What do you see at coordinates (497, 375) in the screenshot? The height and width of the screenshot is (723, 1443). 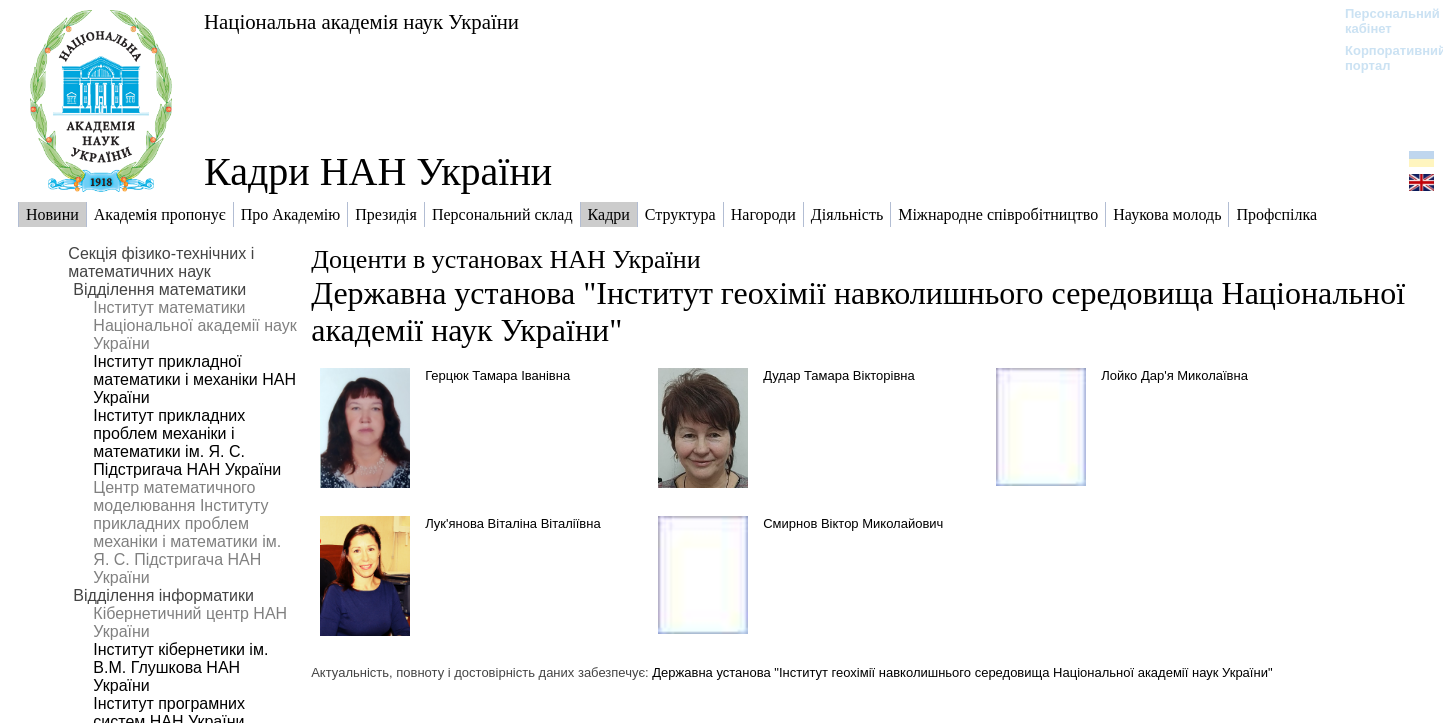 I see `Герцюк Тамара Іванівна` at bounding box center [497, 375].